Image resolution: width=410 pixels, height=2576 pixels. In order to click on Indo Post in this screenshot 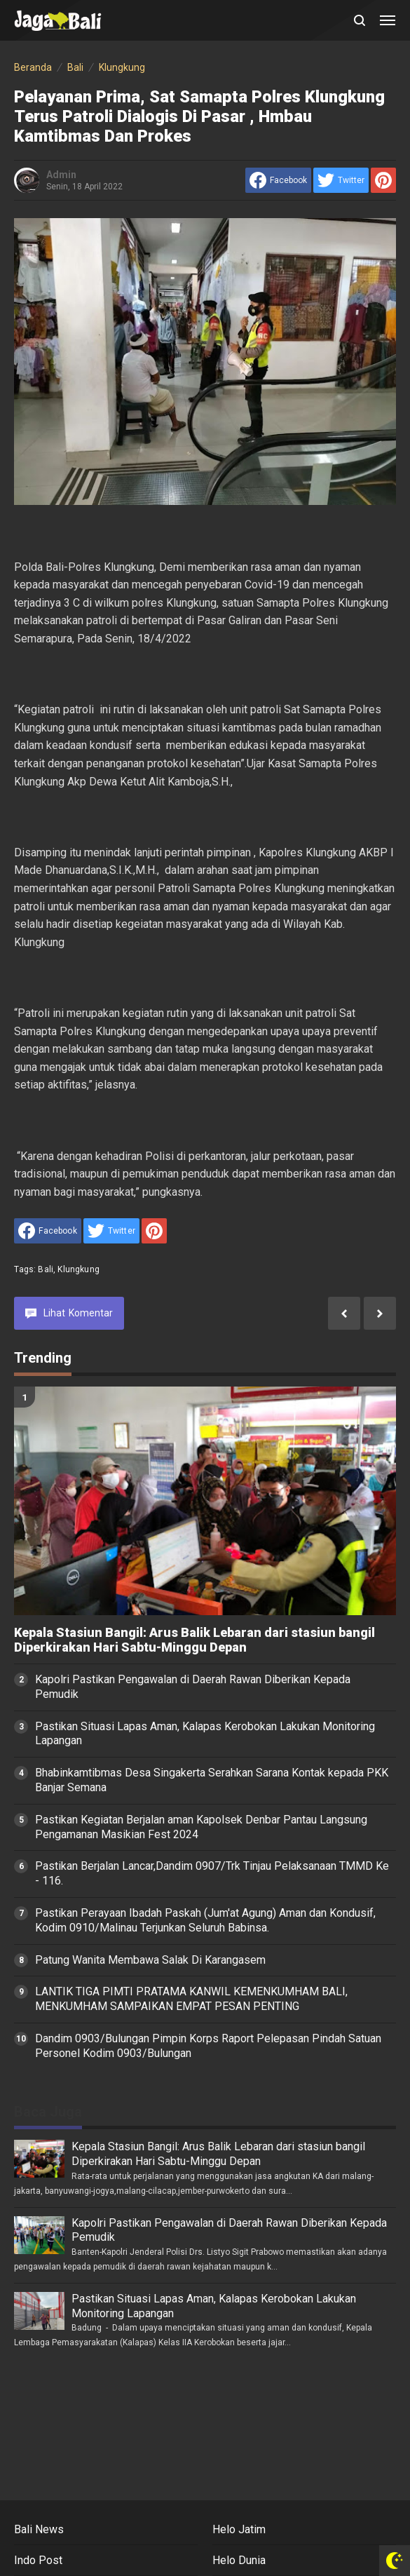, I will do `click(38, 2560)`.